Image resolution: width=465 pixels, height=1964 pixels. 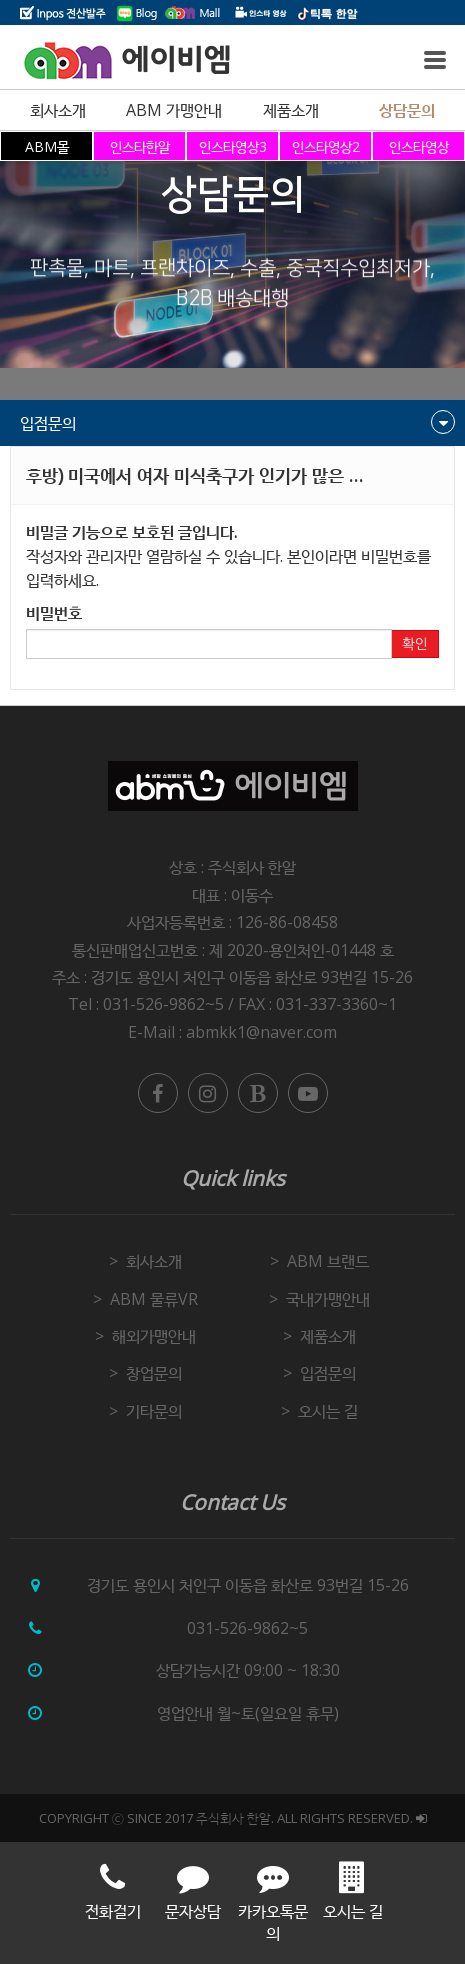 I want to click on ABM 브랜드, so click(x=328, y=1261).